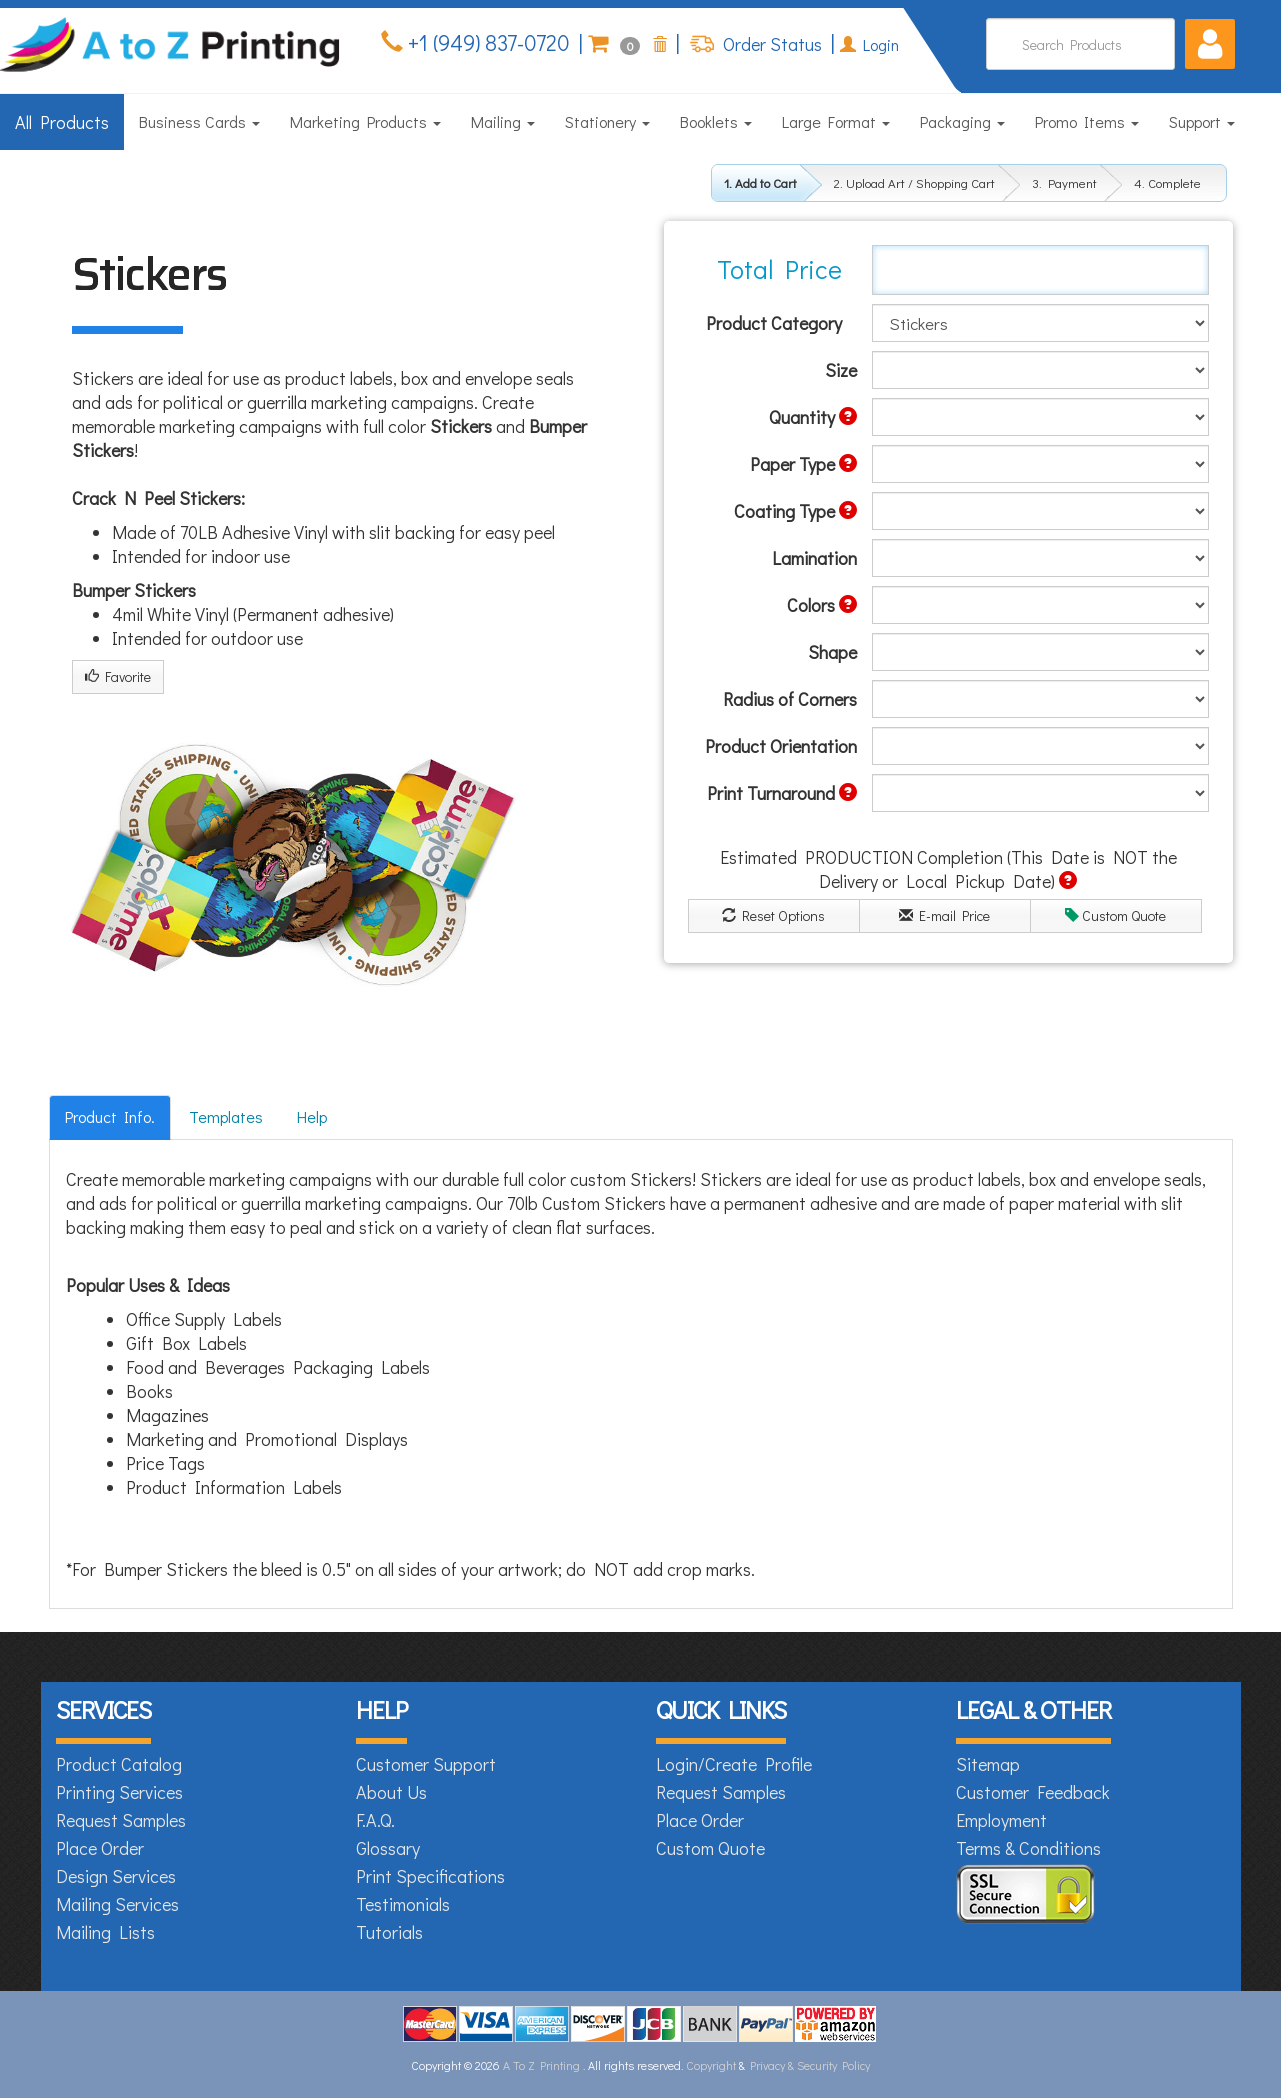 Image resolution: width=1281 pixels, height=2098 pixels. I want to click on Templates, so click(226, 1116).